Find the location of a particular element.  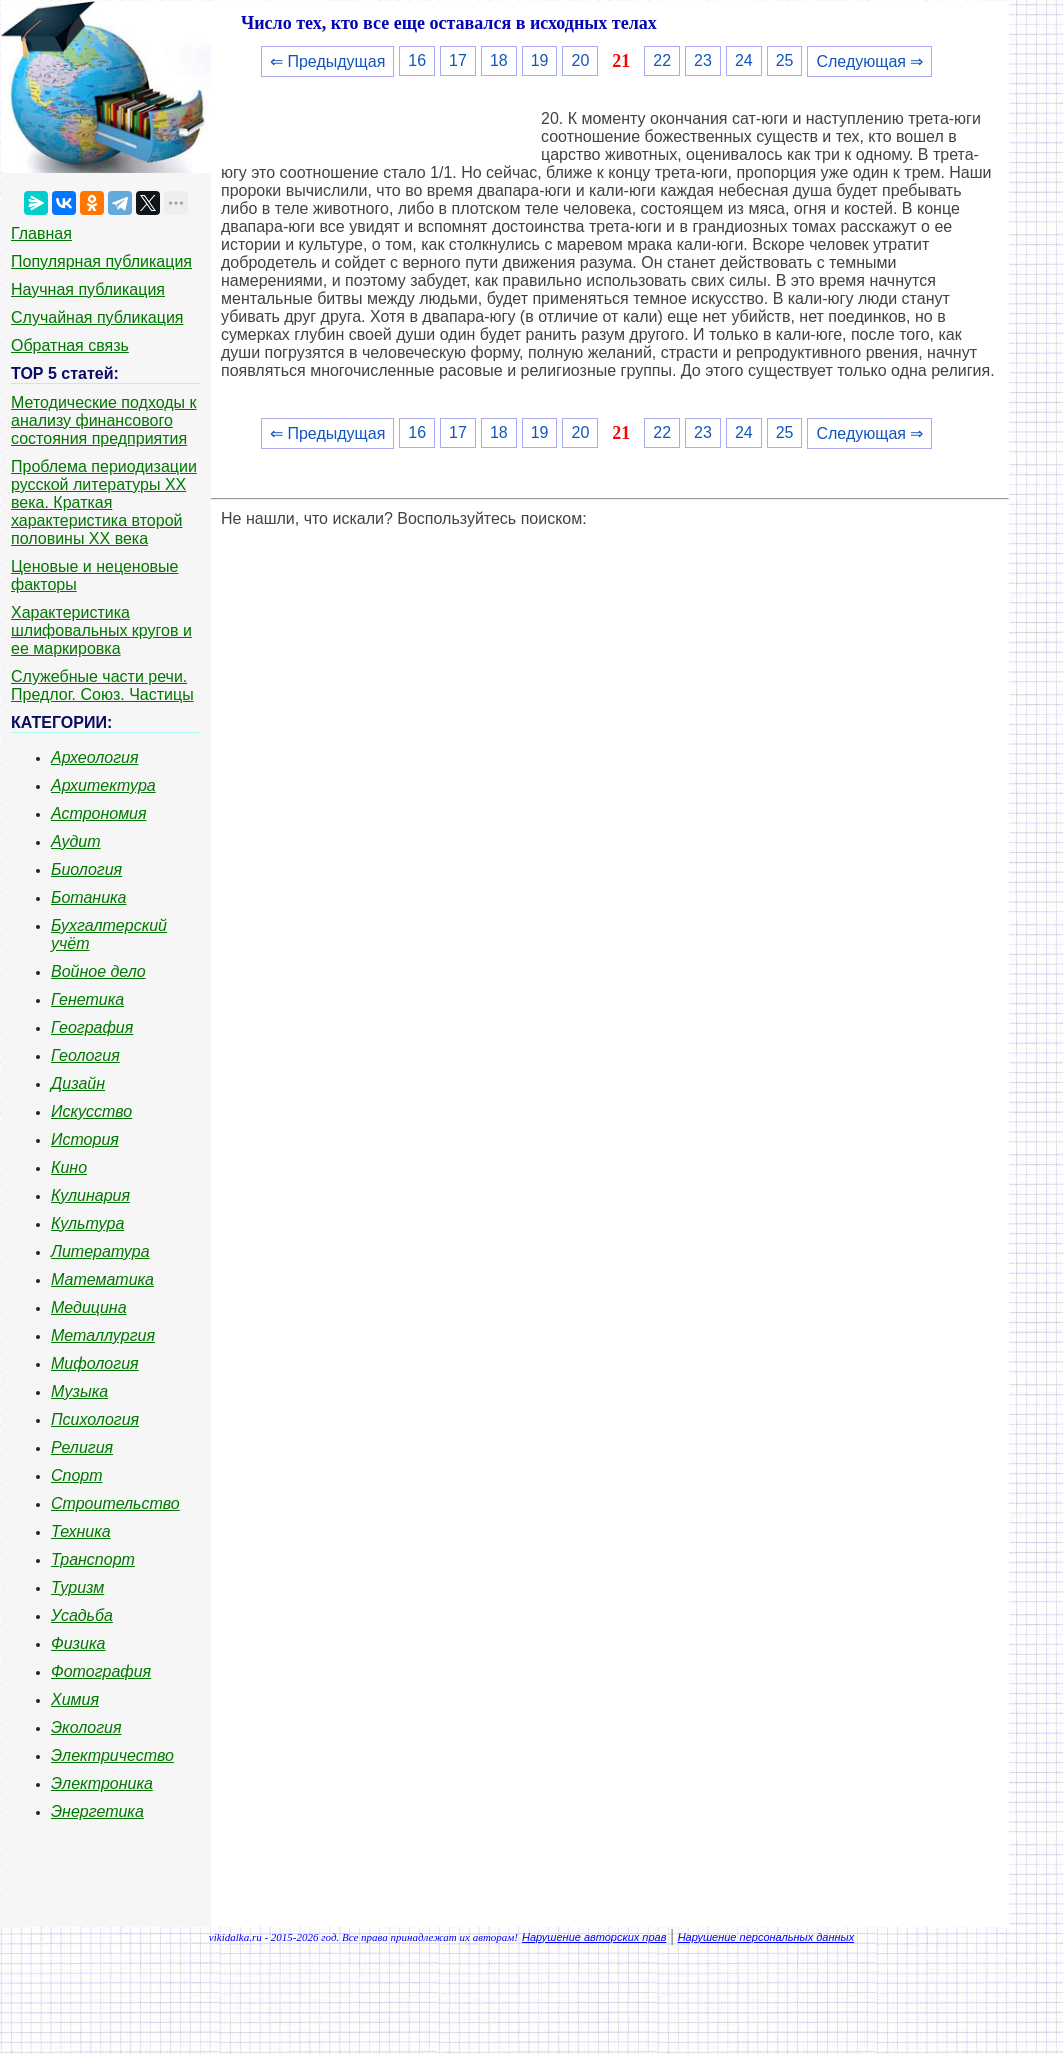

Войное дело is located at coordinates (98, 971).